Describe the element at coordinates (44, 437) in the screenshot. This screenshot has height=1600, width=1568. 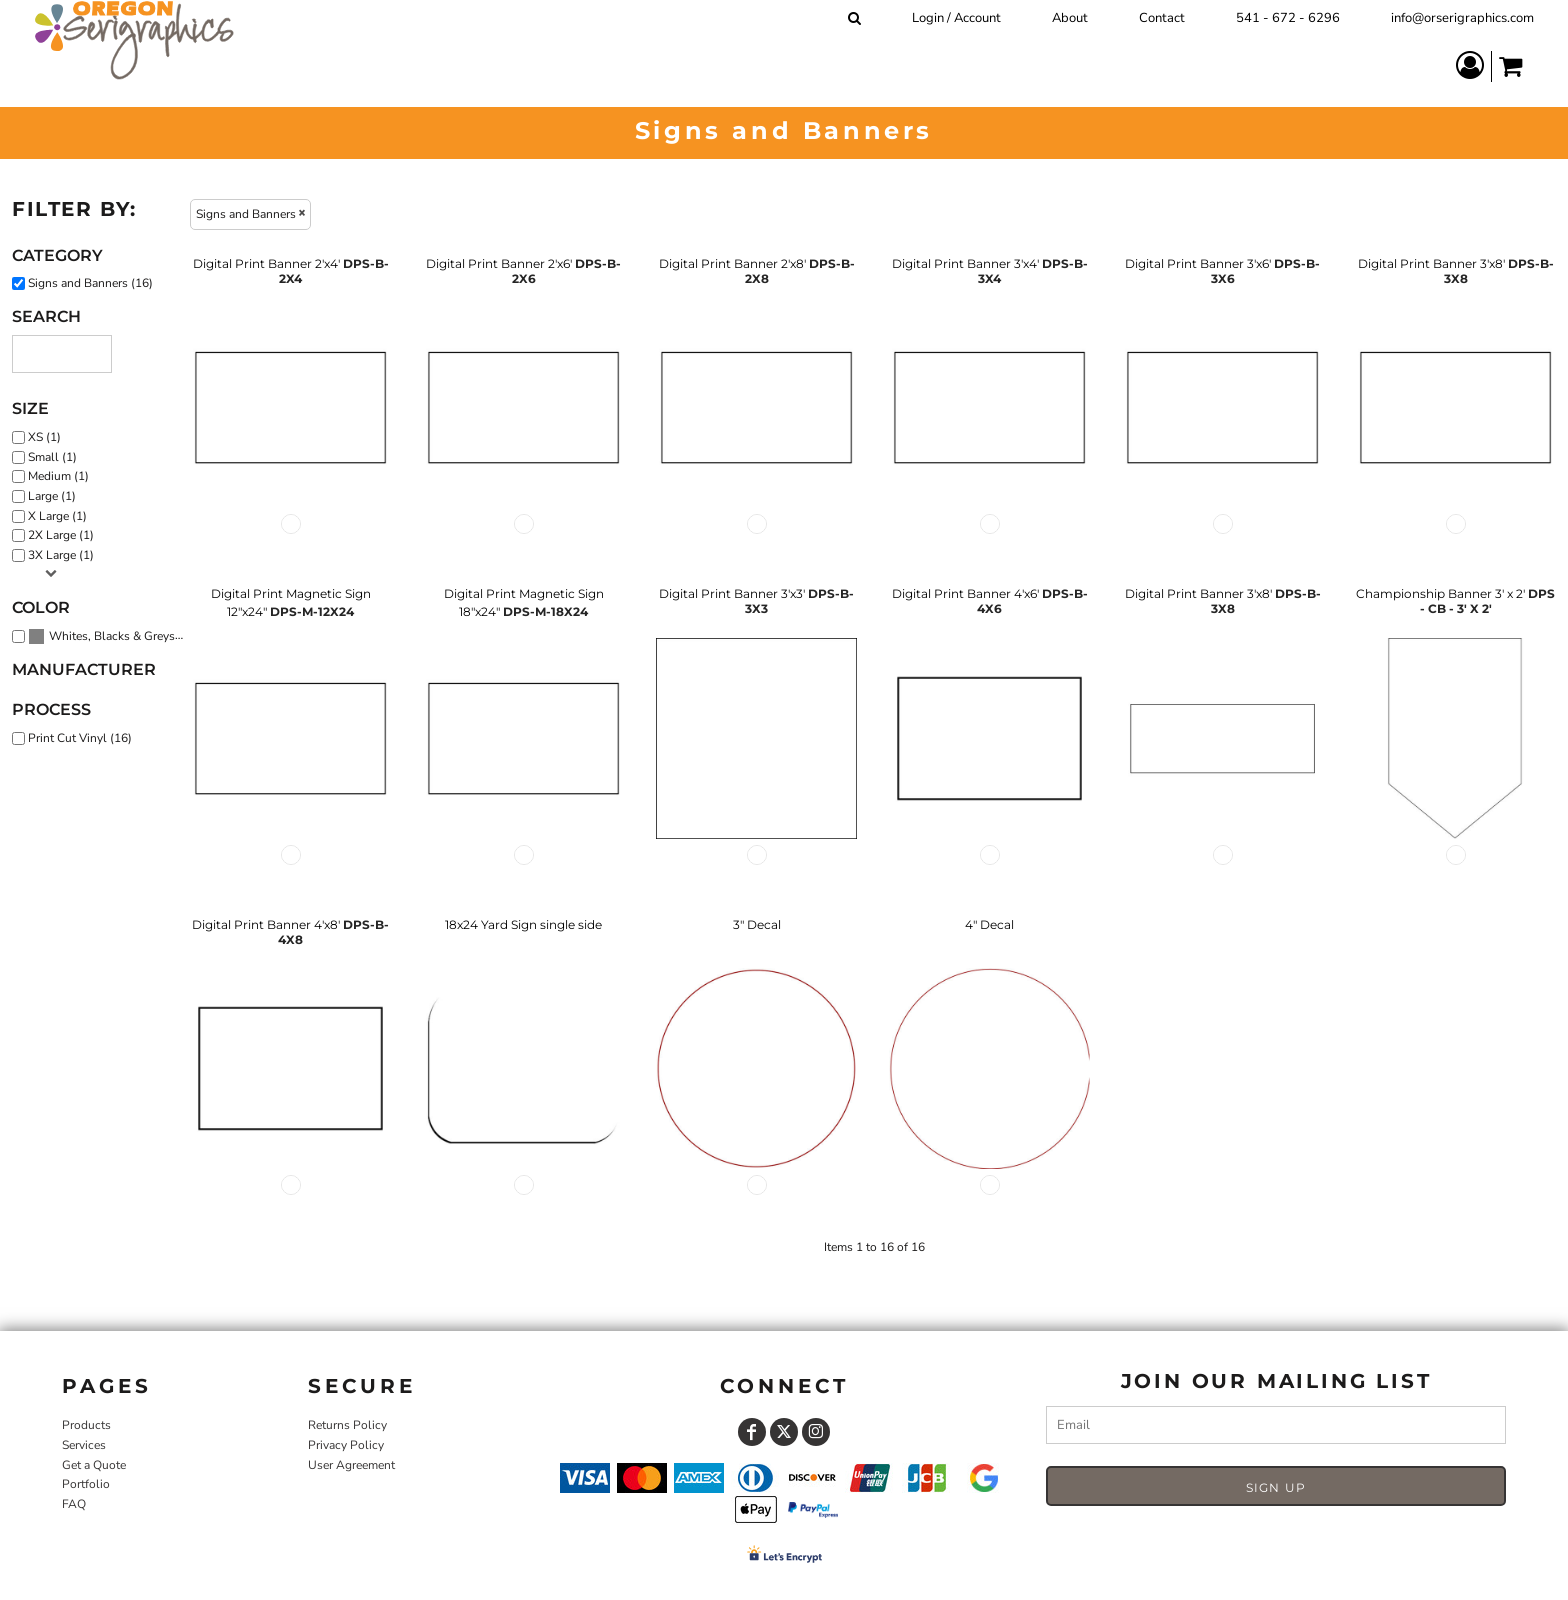
I see `XS (1)` at that location.